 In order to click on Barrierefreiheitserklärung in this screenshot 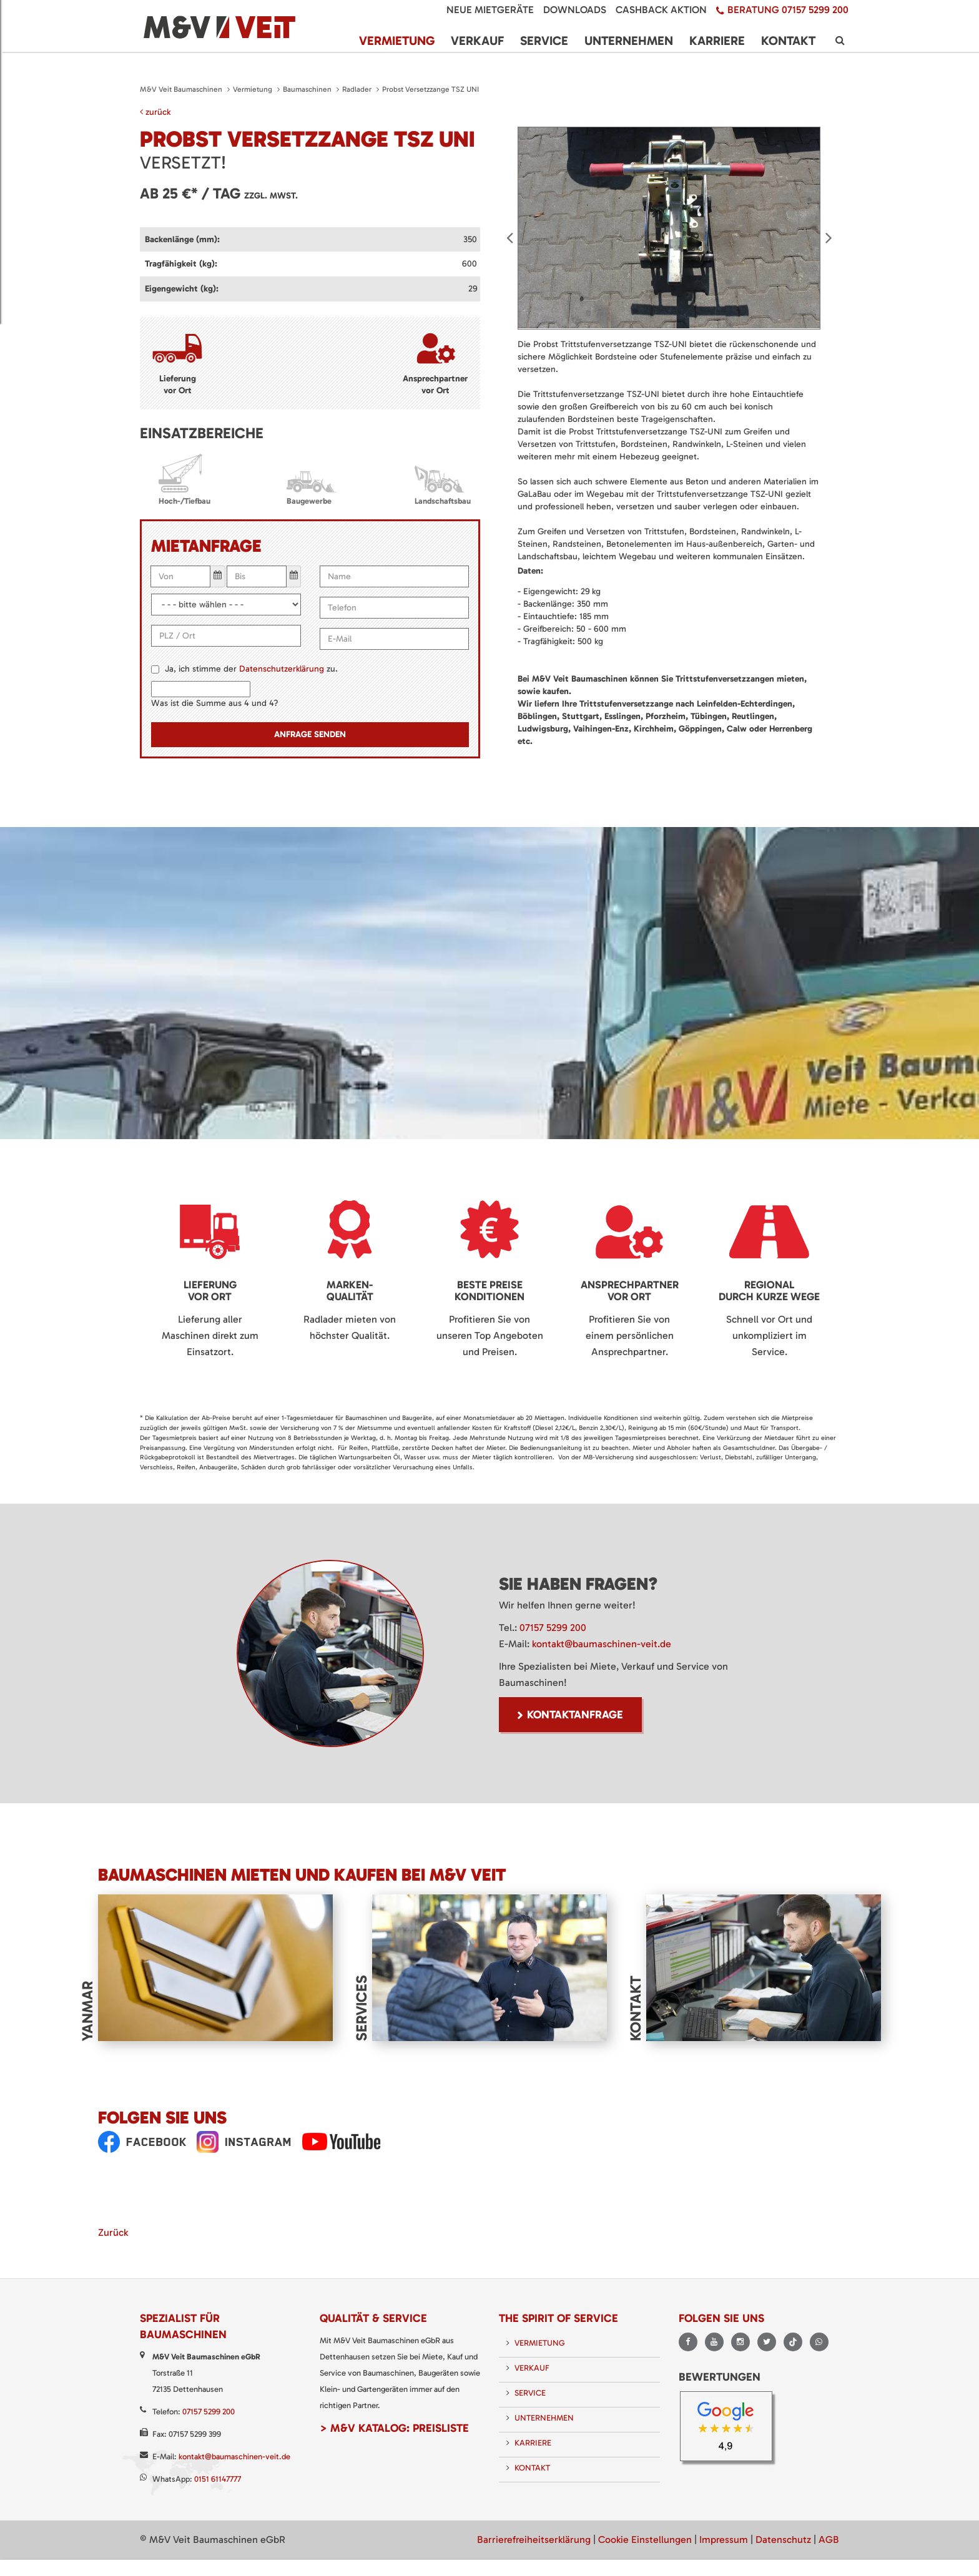, I will do `click(534, 2536)`.